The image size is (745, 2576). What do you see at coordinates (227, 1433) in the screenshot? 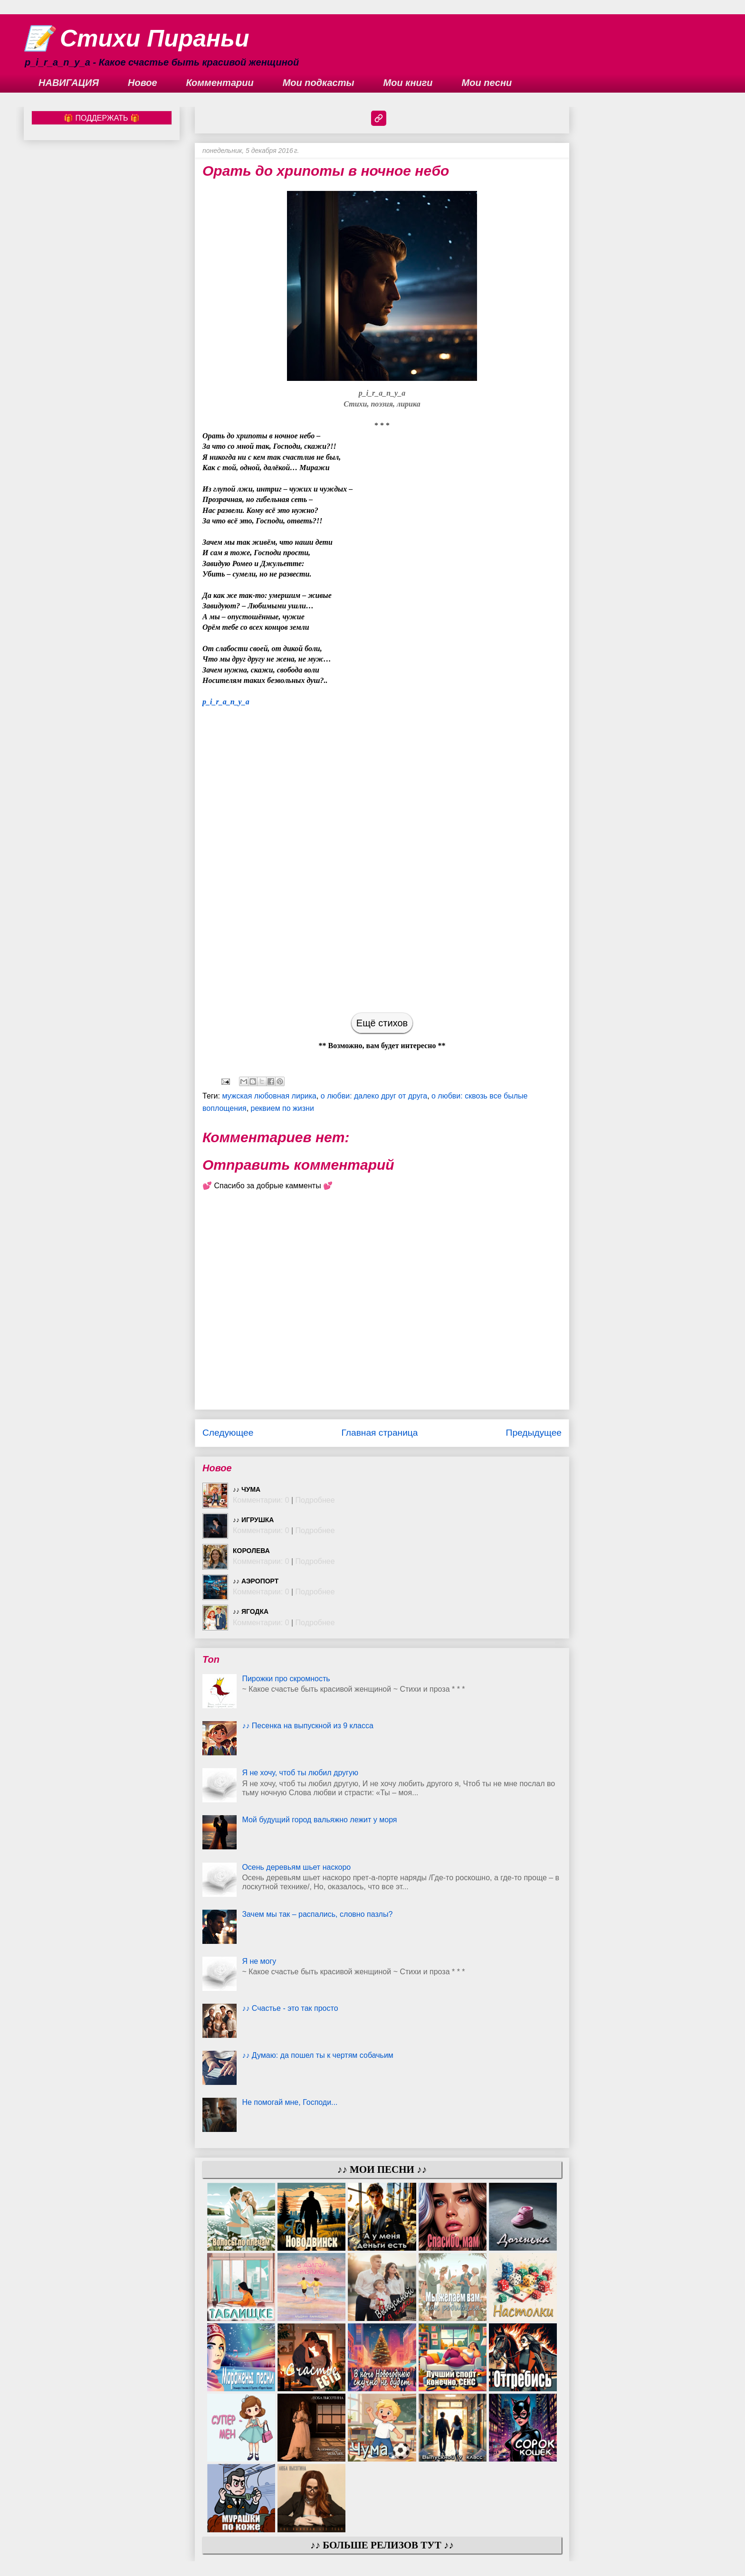
I see `Следующее` at bounding box center [227, 1433].